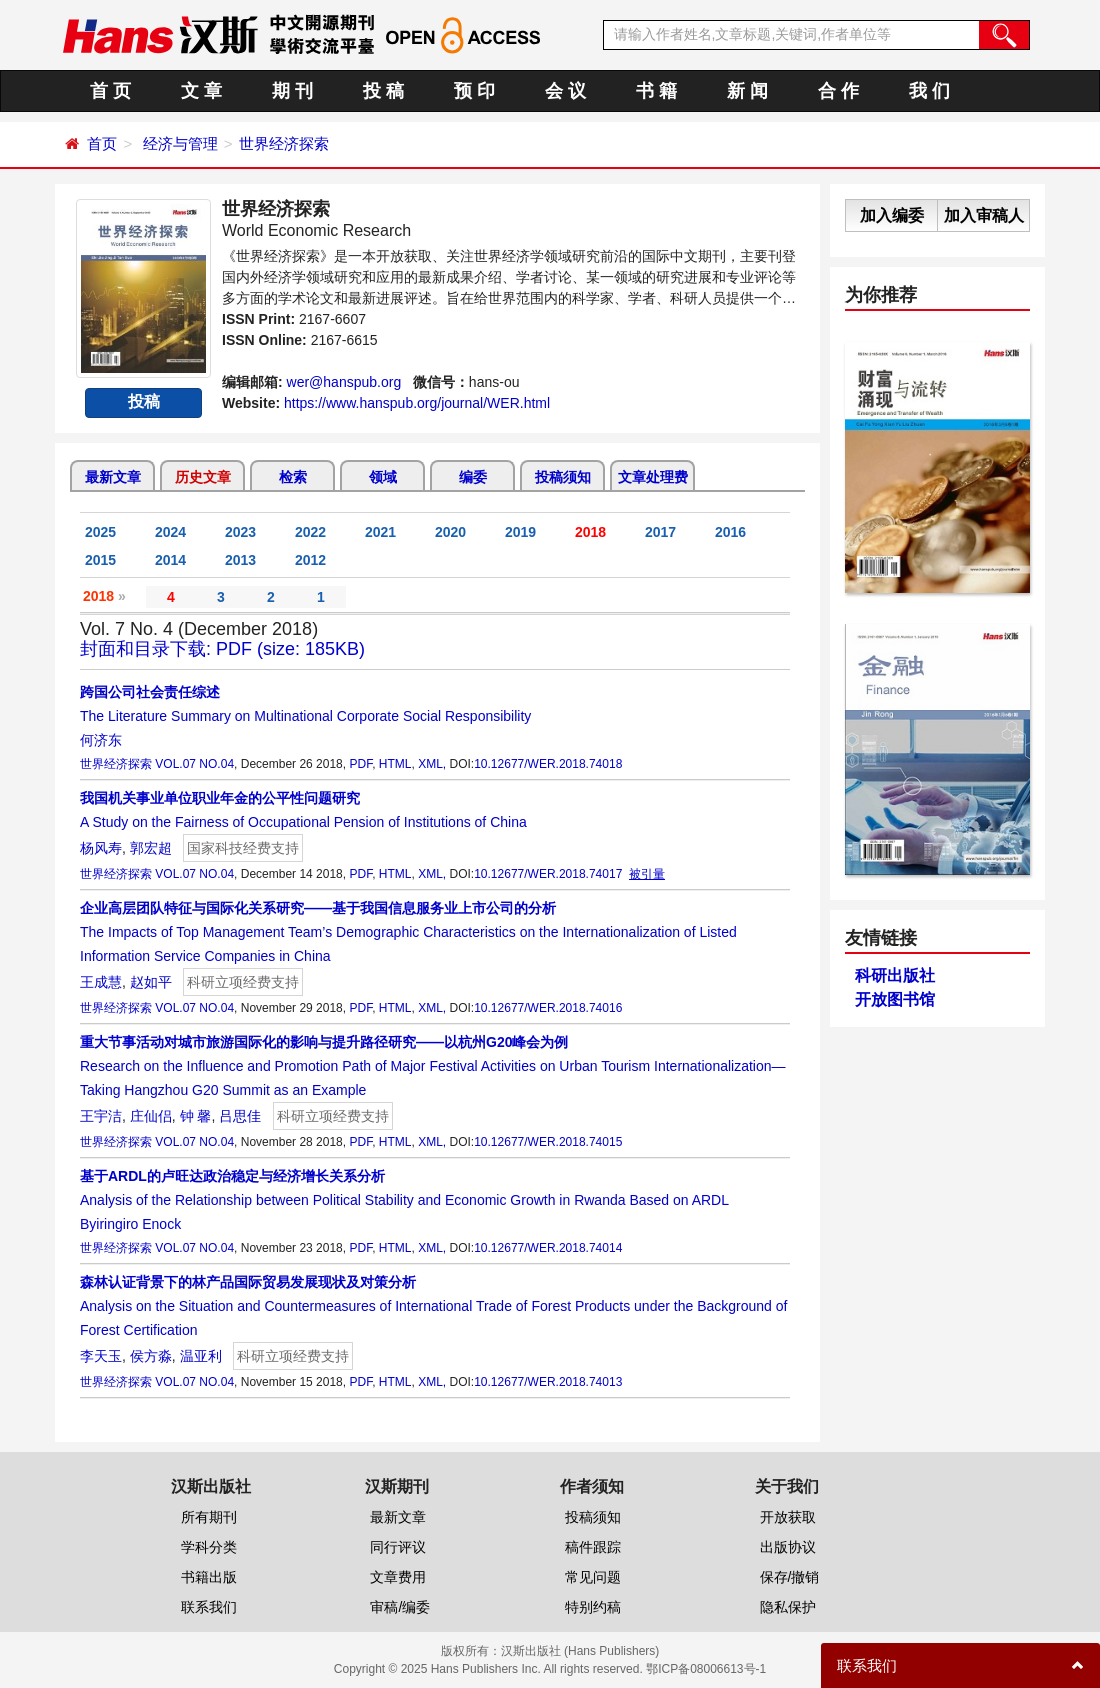  I want to click on 科研出版社, so click(895, 975).